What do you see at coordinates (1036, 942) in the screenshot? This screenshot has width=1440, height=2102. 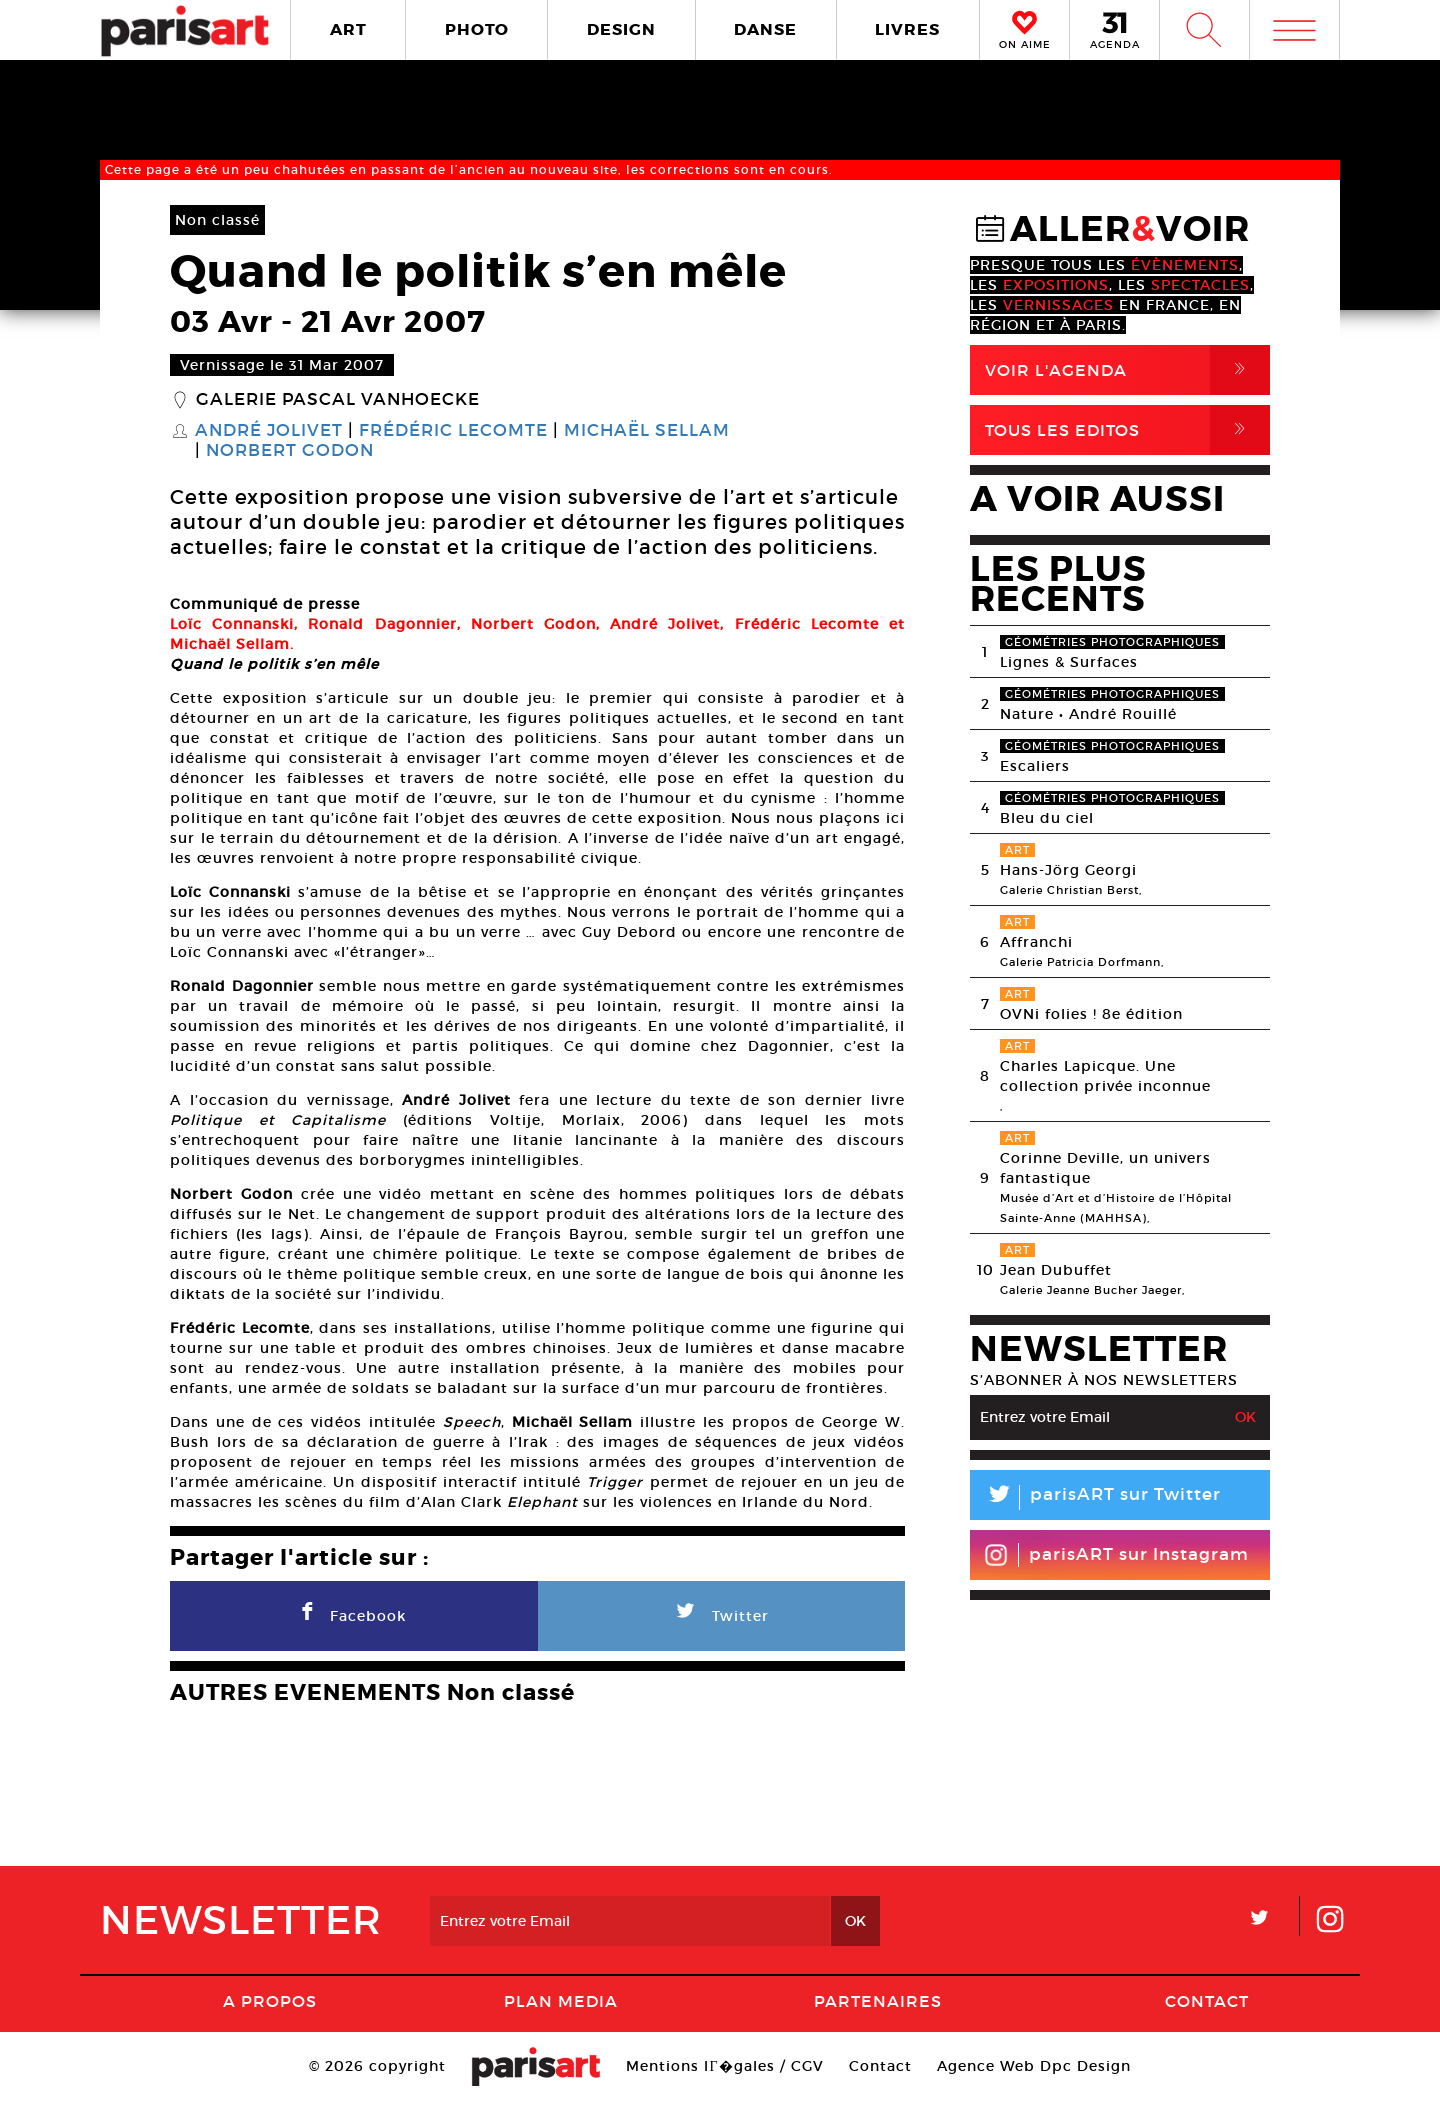 I see `Affranchi` at bounding box center [1036, 942].